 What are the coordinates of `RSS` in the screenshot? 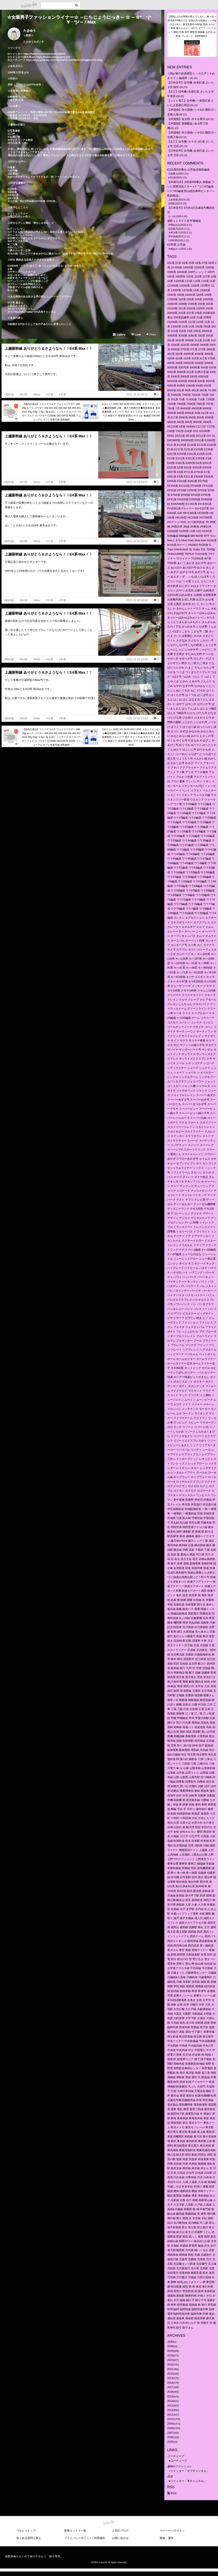 It's located at (172, 2493).